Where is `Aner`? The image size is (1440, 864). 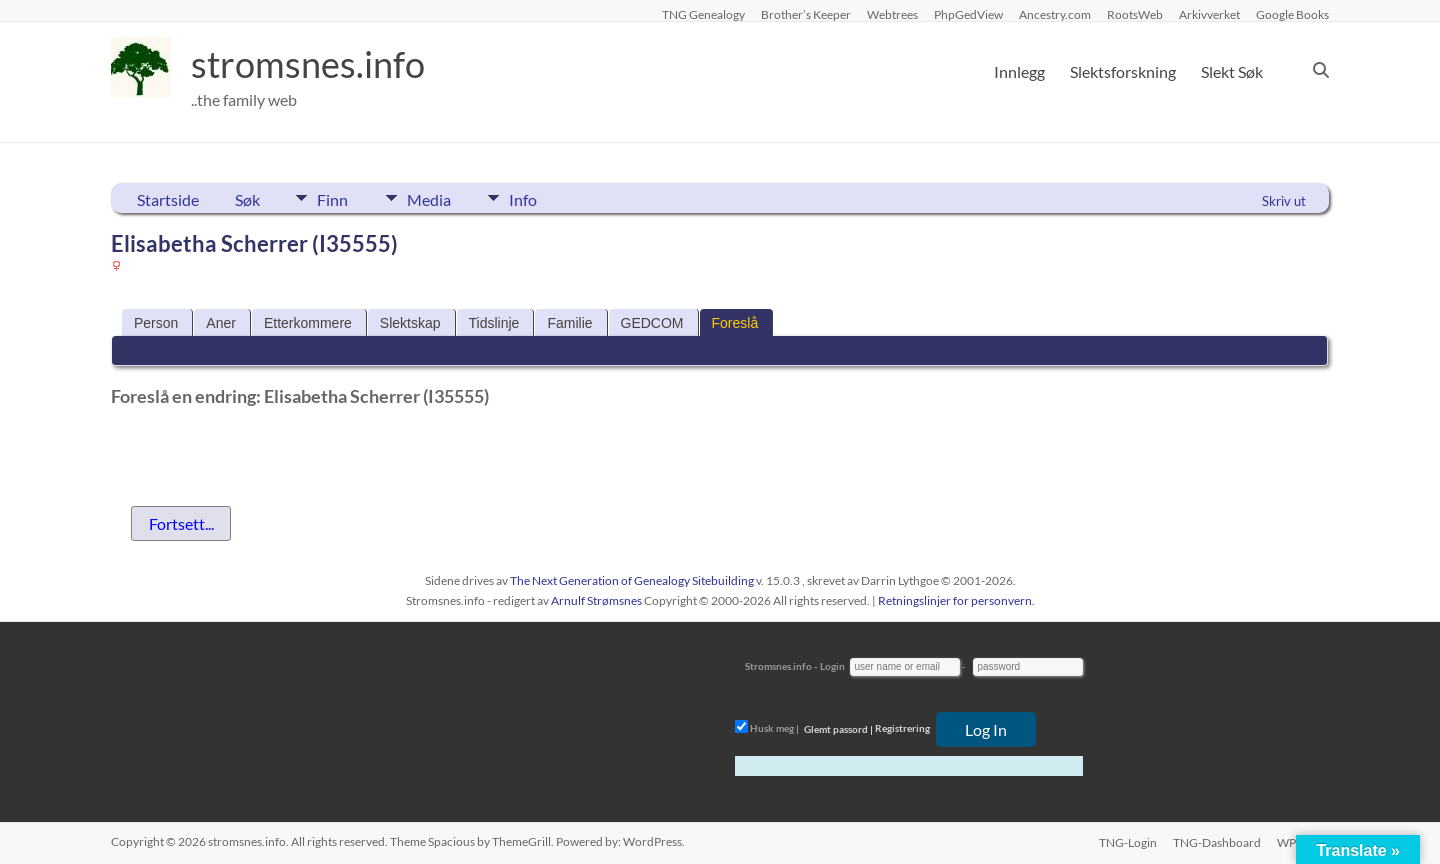
Aner is located at coordinates (221, 323).